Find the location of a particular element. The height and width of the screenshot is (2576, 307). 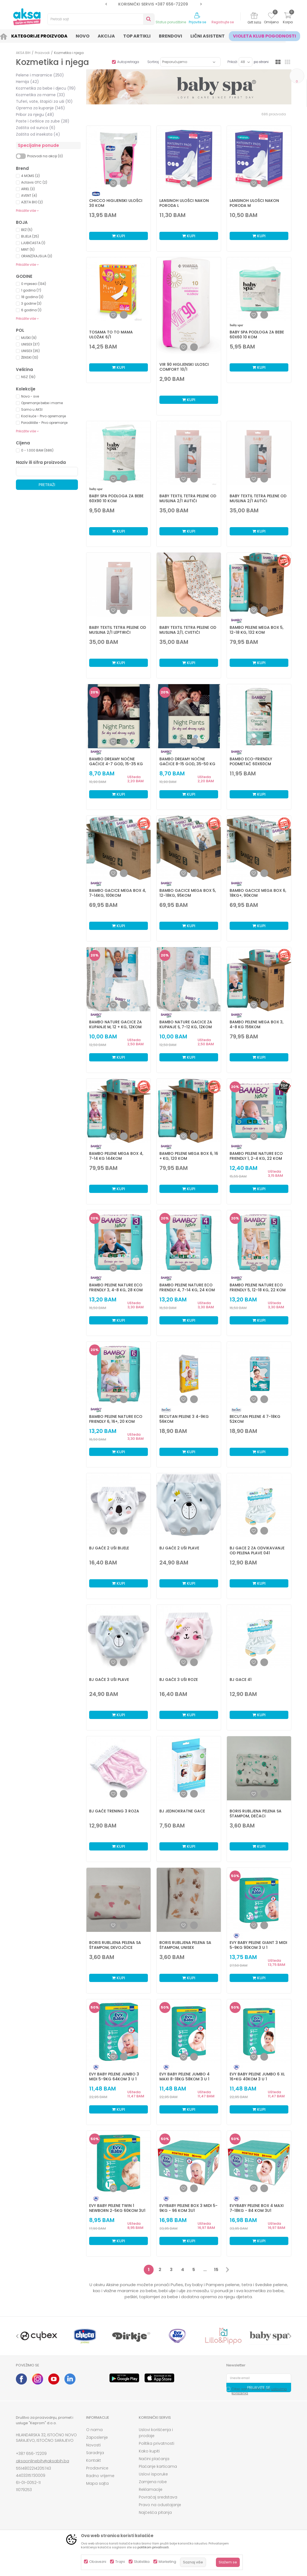

Obavezni is located at coordinates (97, 2562).